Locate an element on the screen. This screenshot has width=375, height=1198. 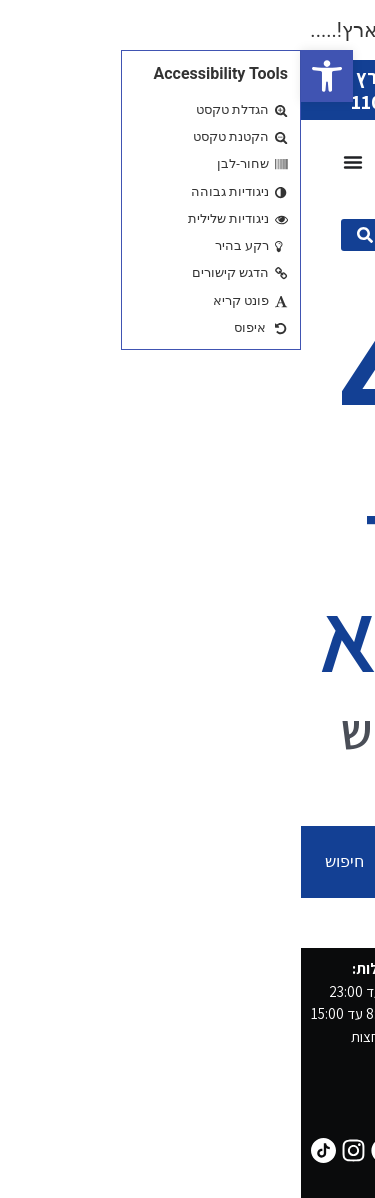
[button] is located at coordinates (26, 76).